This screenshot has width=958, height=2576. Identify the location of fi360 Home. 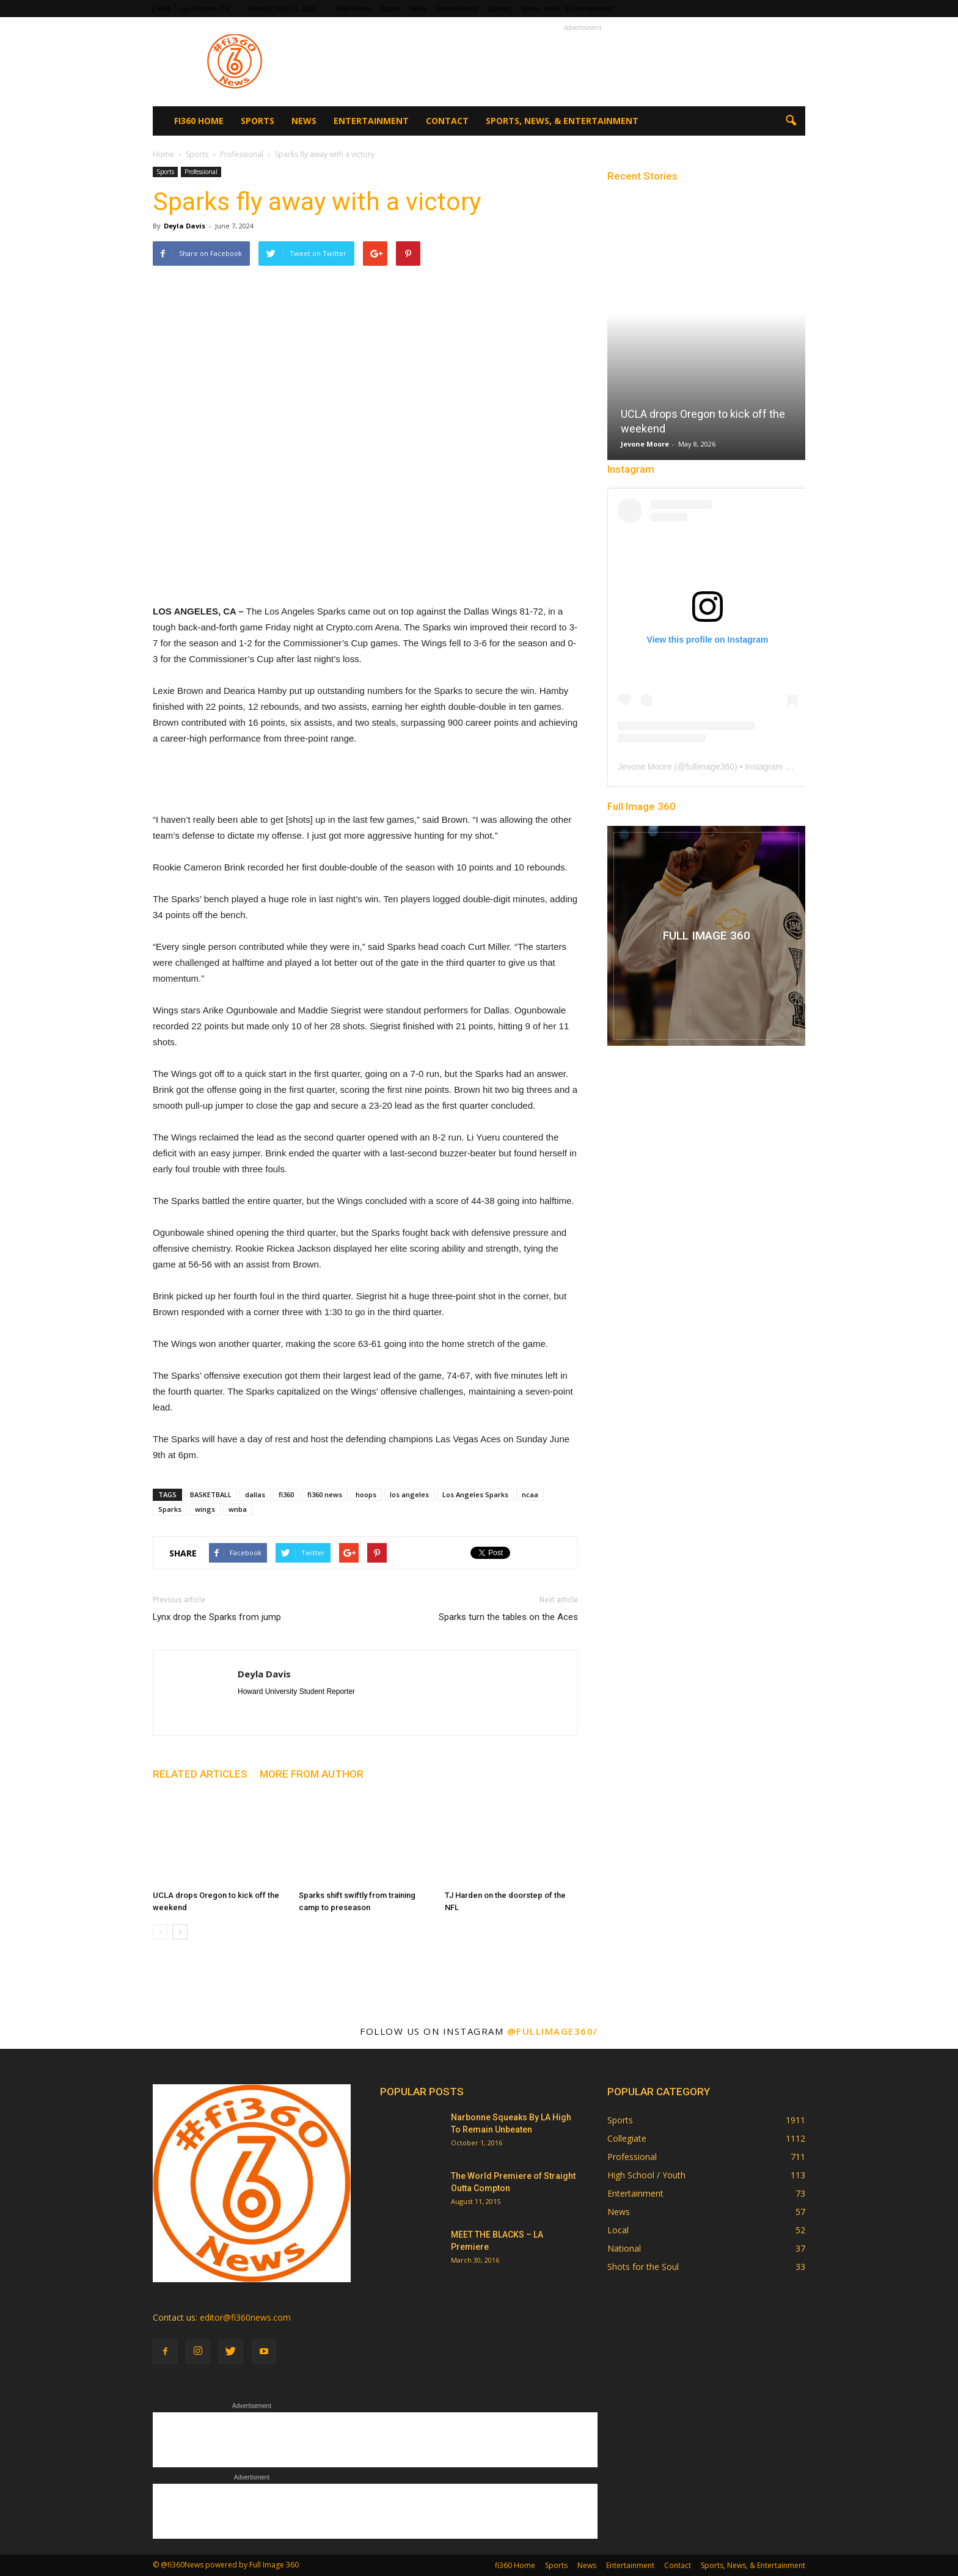
(353, 8).